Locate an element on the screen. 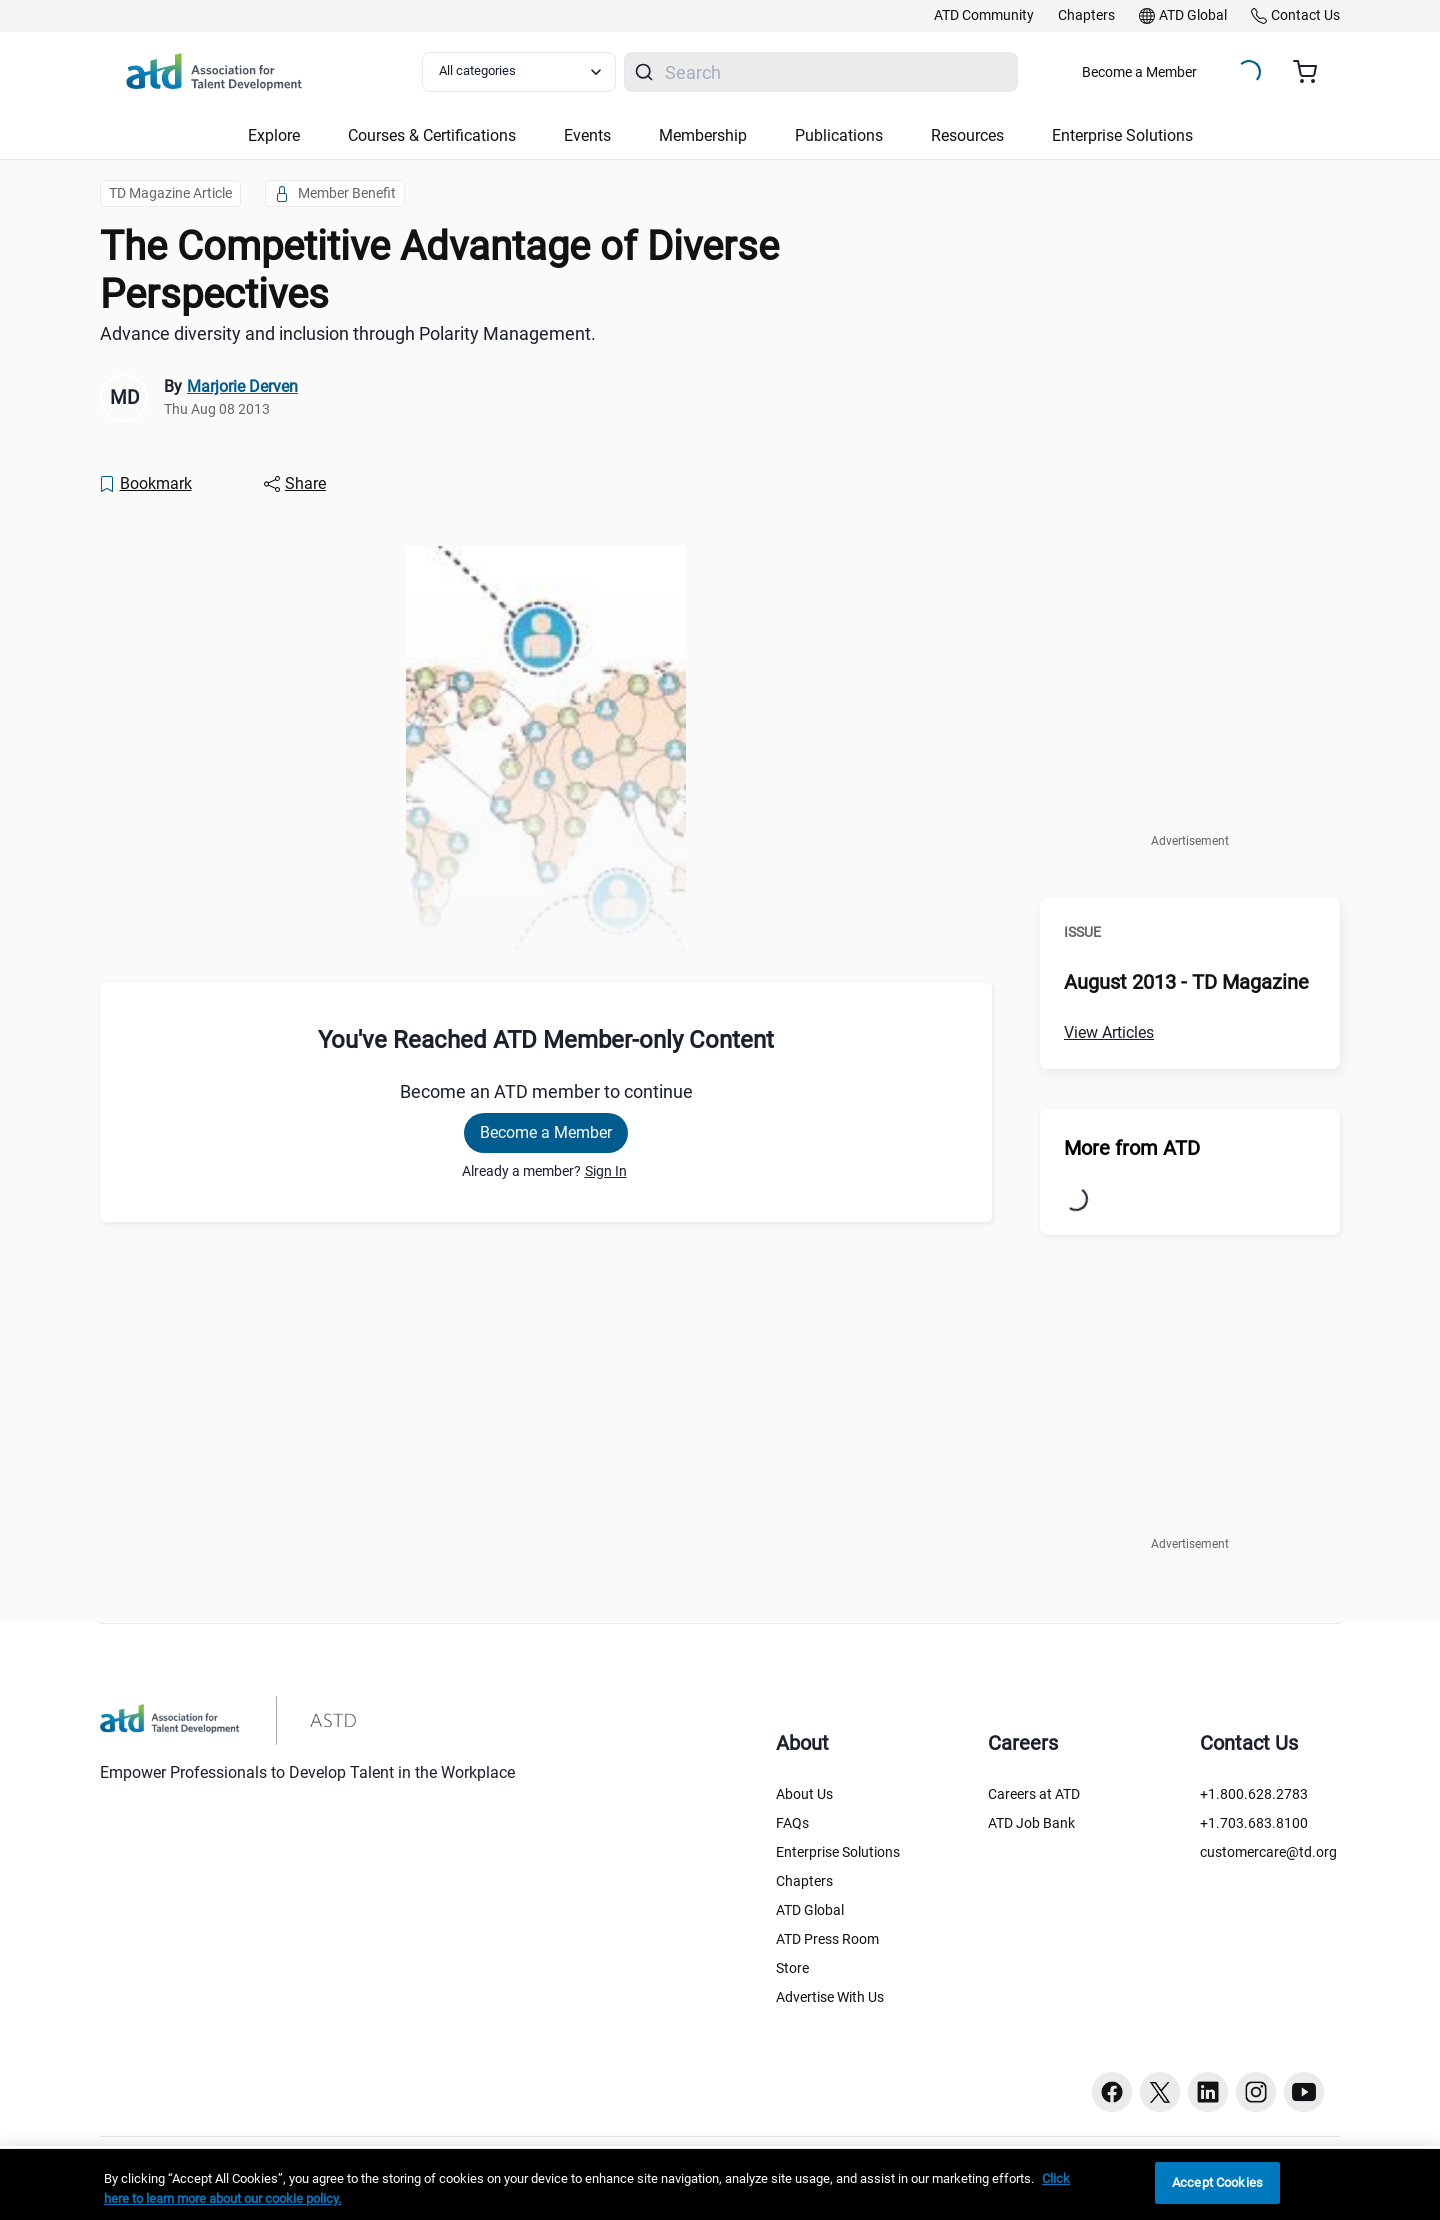 The width and height of the screenshot is (1440, 2220). [region] is located at coordinates (720, 2184).